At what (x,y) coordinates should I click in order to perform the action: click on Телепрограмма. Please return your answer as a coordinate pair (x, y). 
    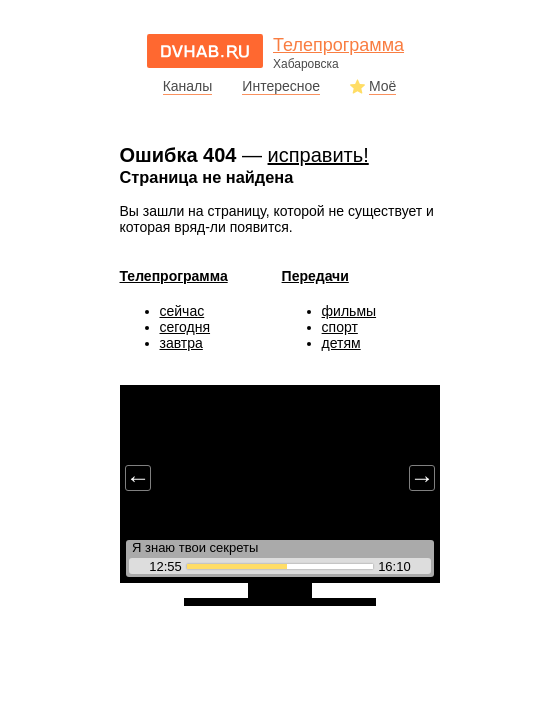
    Looking at the image, I should click on (174, 276).